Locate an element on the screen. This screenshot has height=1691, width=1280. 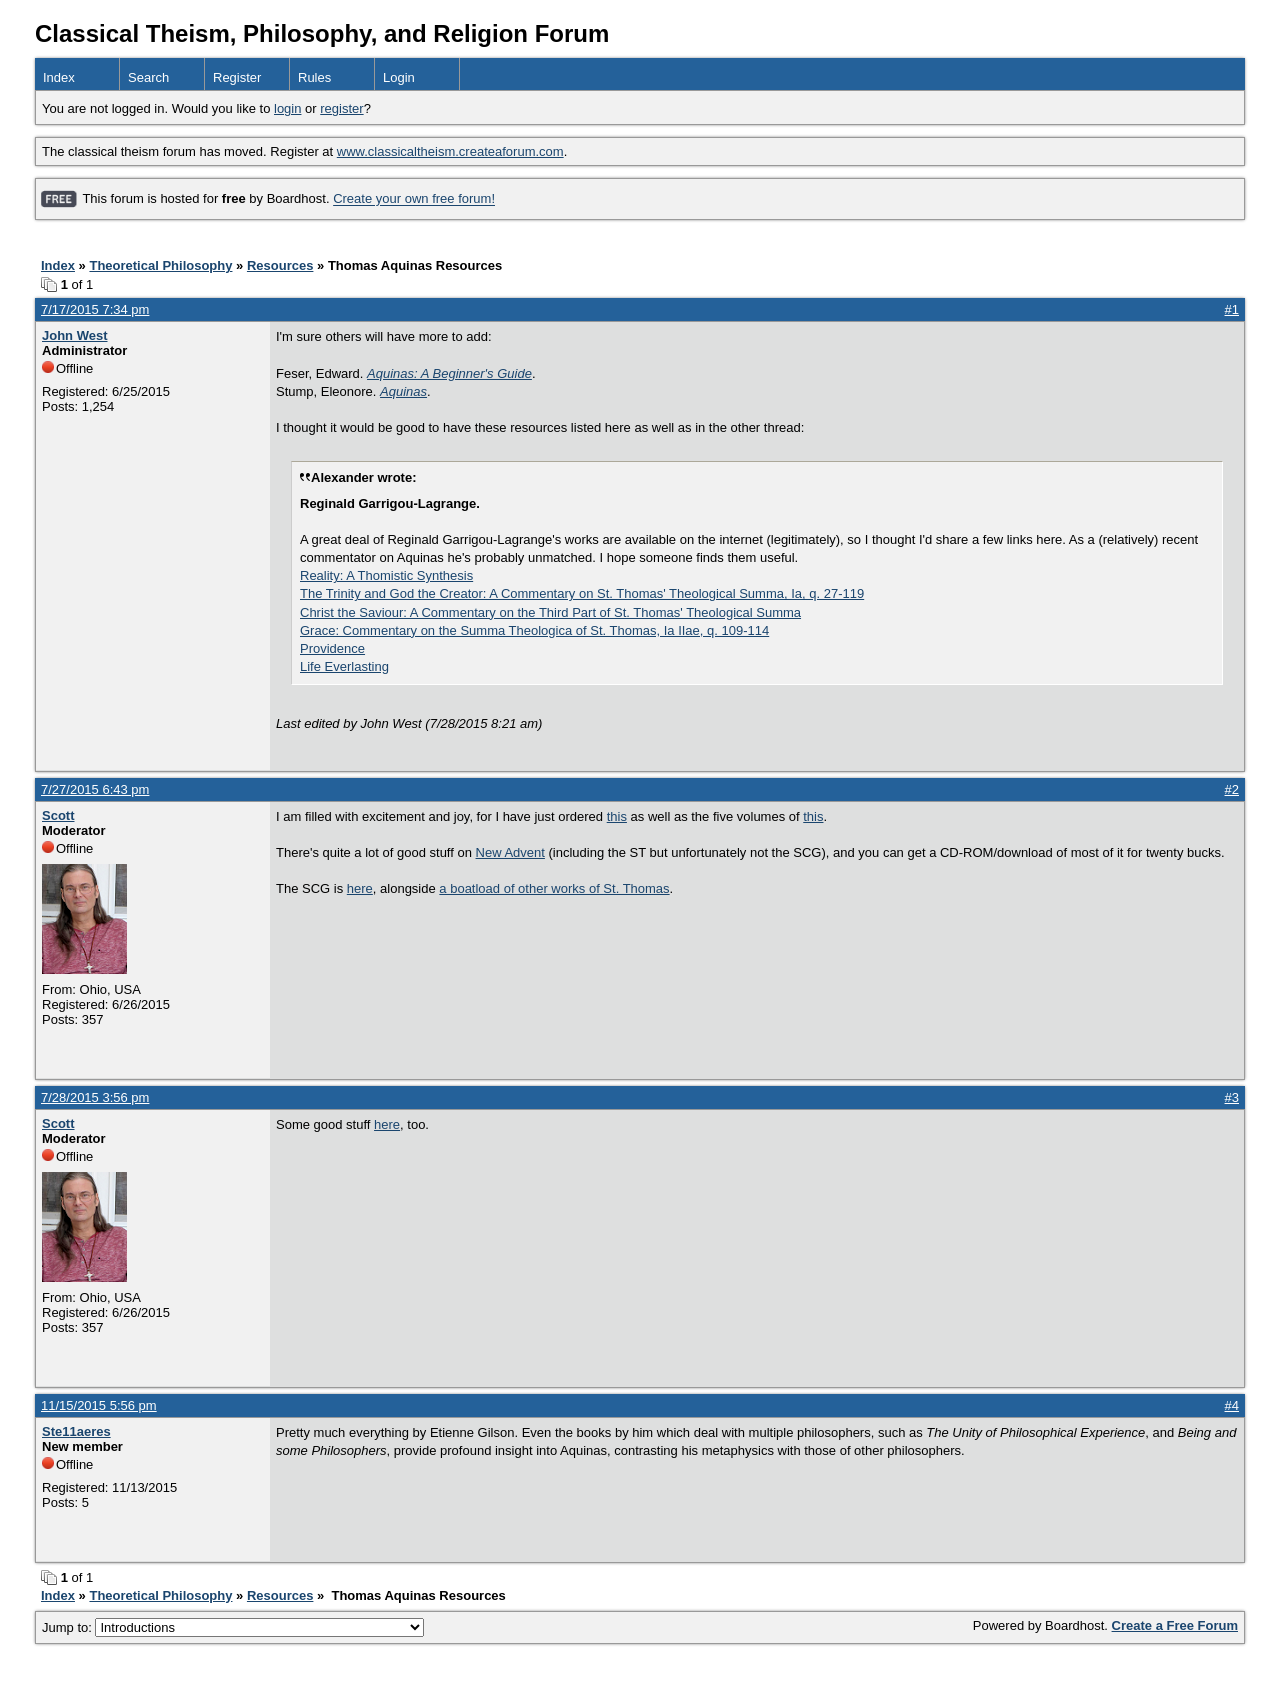
www.classicaltheism.createaforum.com is located at coordinates (450, 151).